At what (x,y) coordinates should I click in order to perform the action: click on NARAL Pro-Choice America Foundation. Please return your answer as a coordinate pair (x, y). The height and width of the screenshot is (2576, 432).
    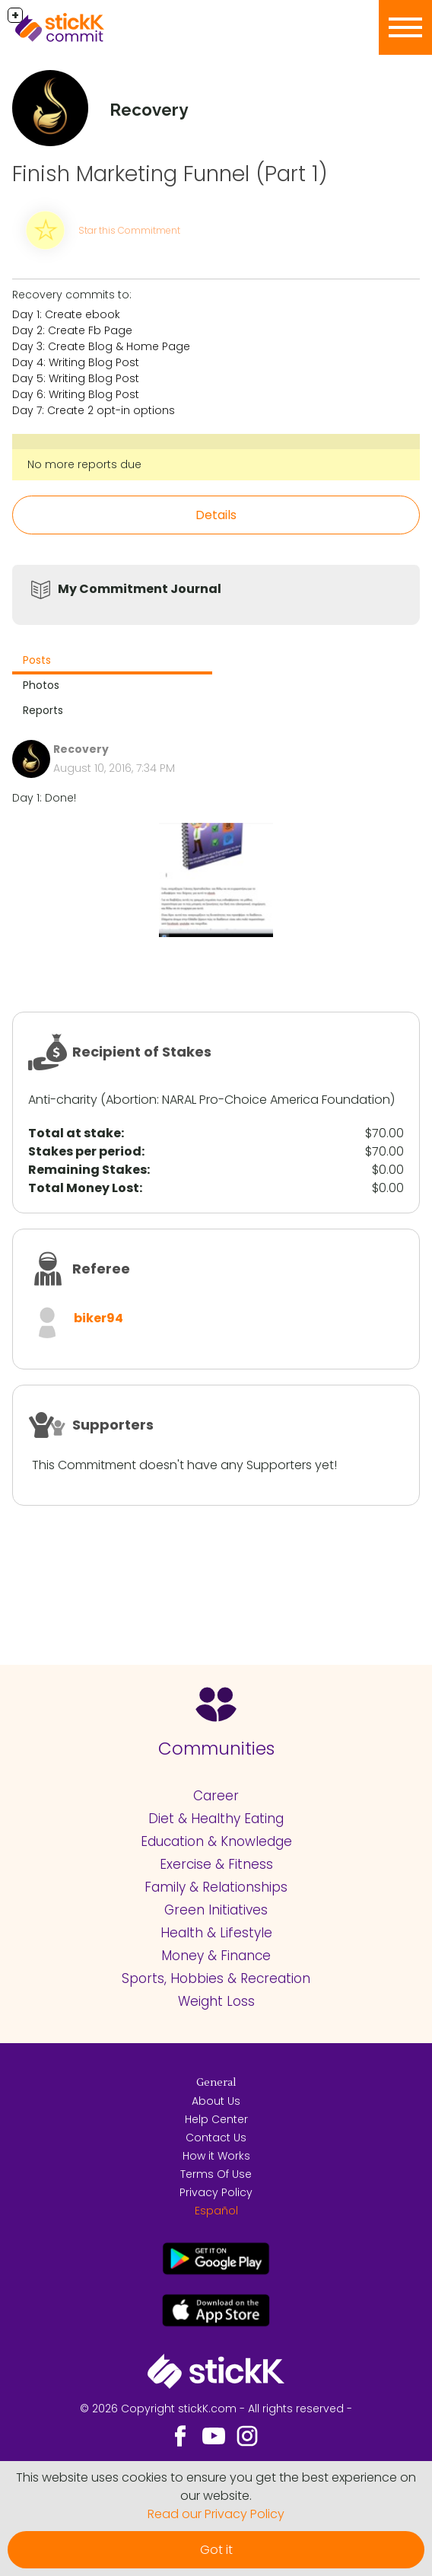
    Looking at the image, I should click on (276, 1099).